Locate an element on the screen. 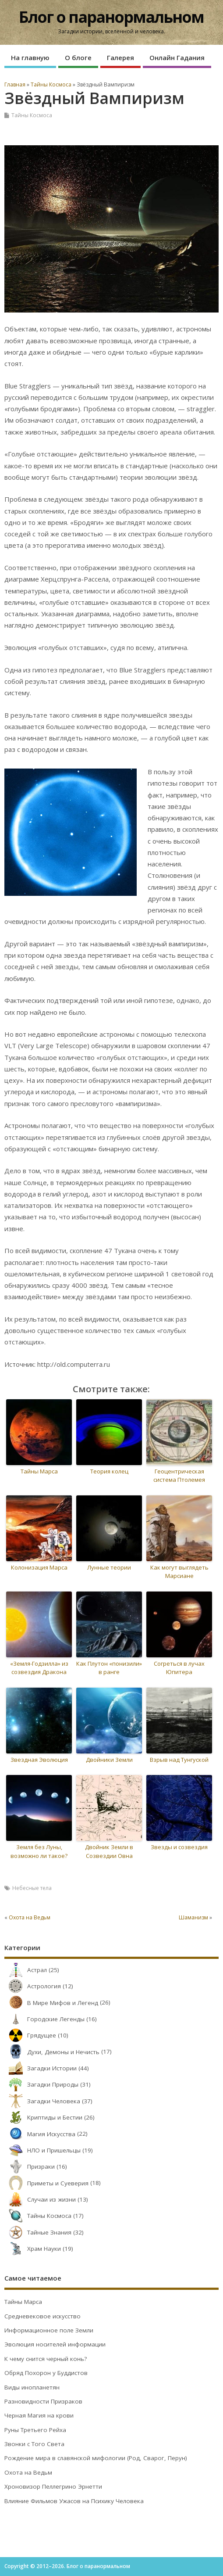 This screenshot has width=223, height=2576. Звонки с Того Света is located at coordinates (34, 2444).